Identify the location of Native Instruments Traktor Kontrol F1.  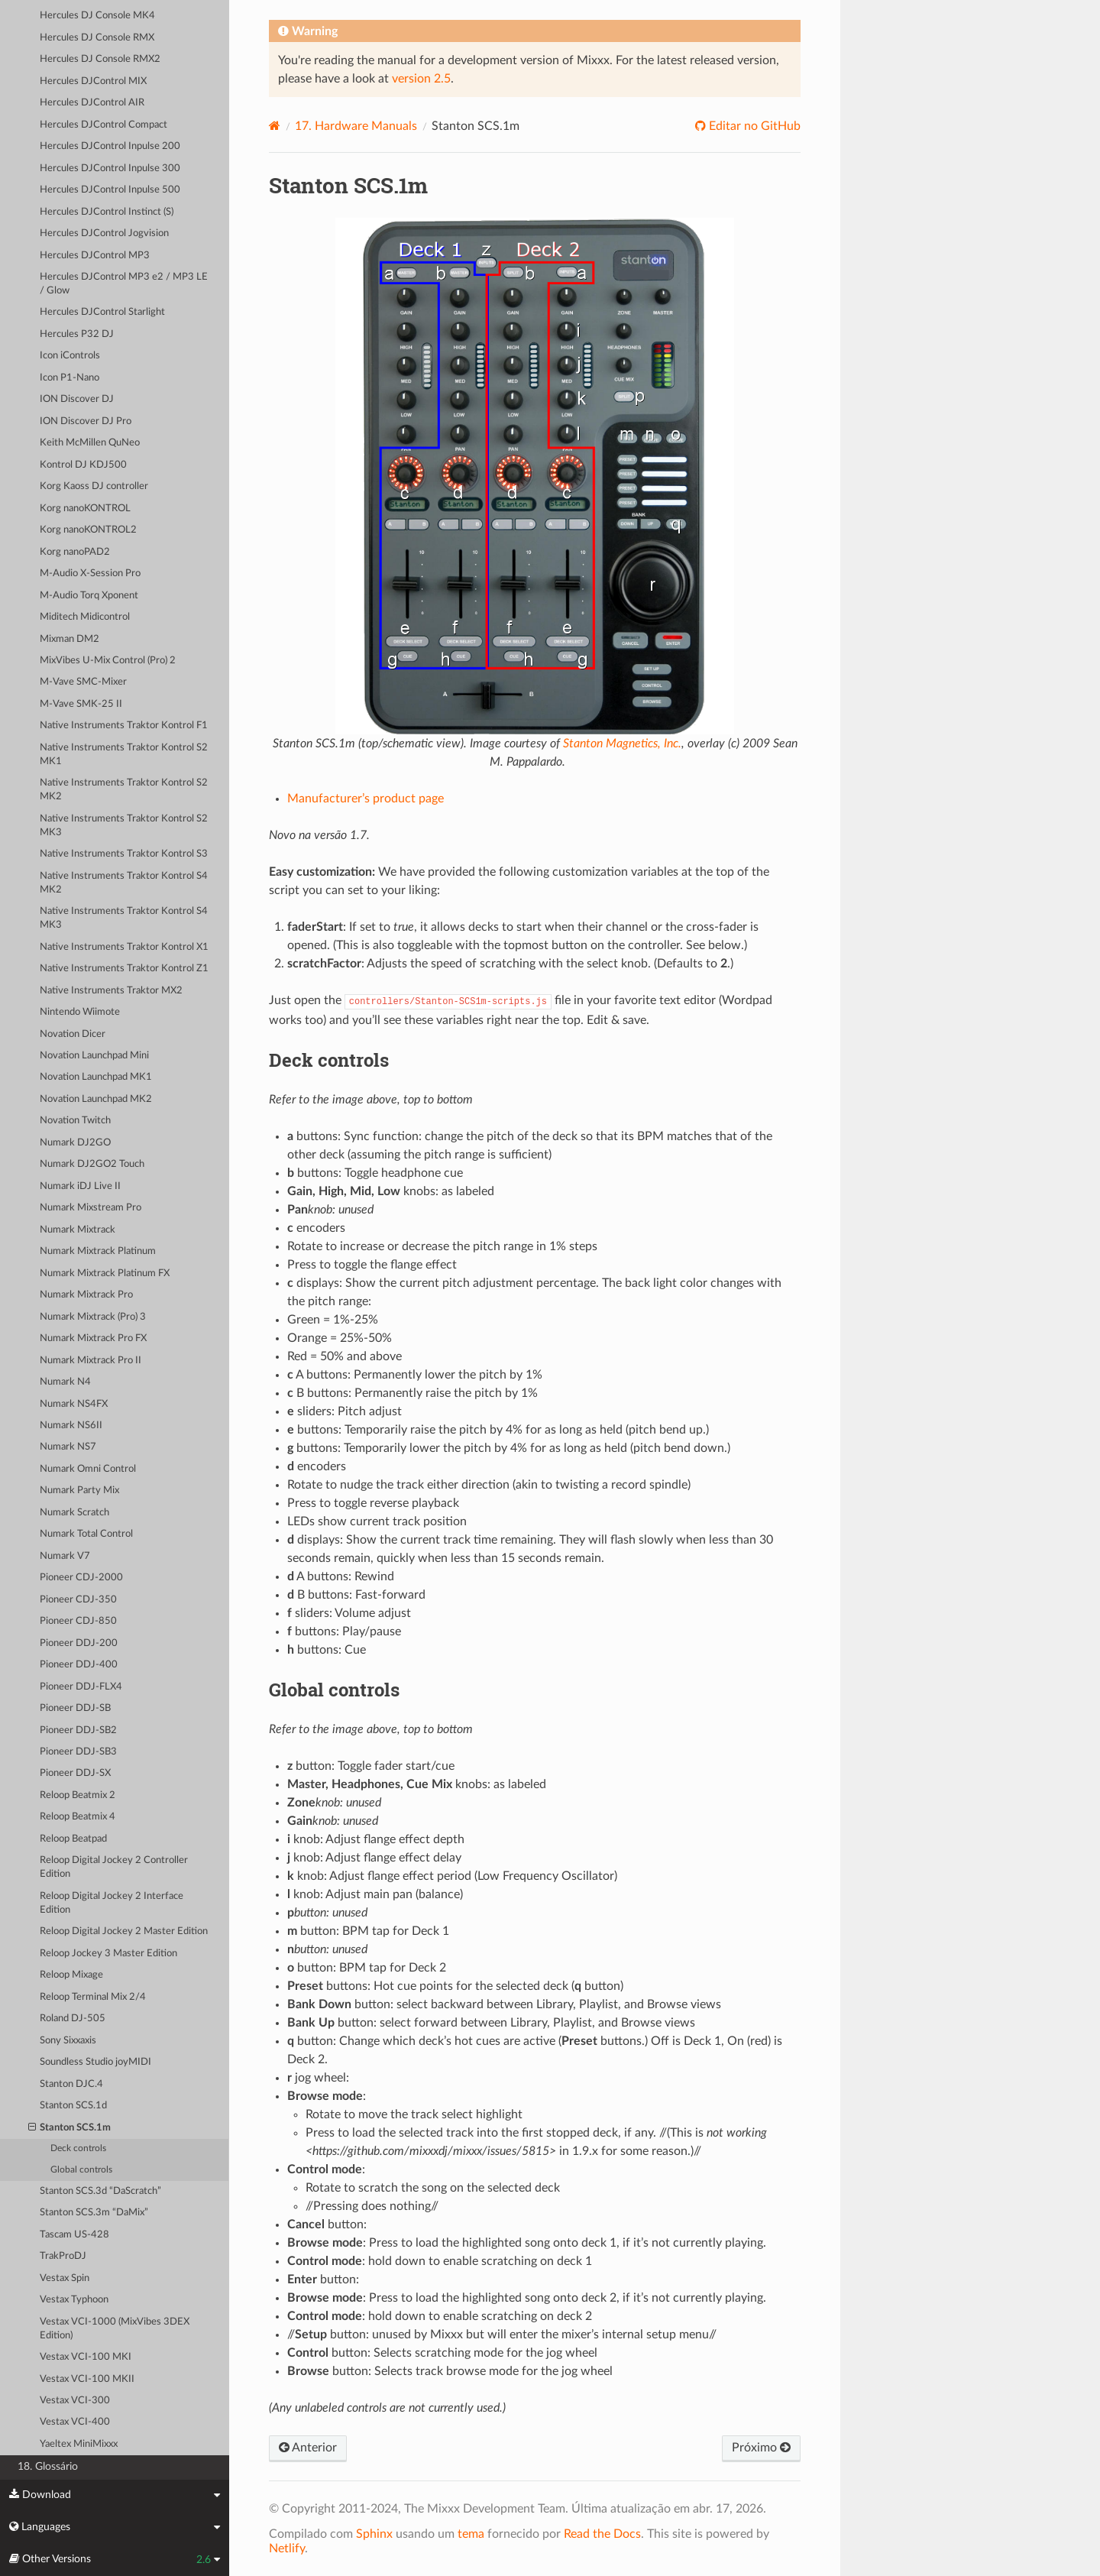
(124, 726).